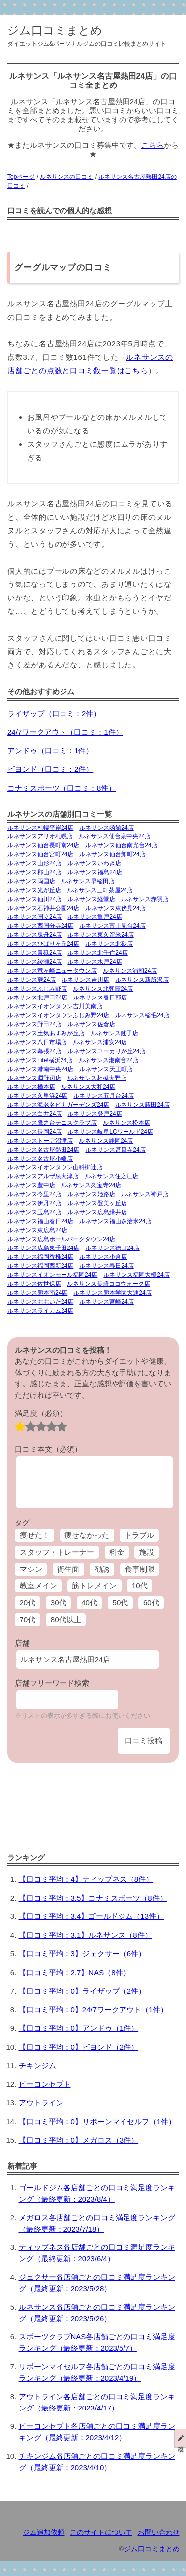 Image resolution: width=186 pixels, height=2576 pixels. Describe the element at coordinates (40, 1310) in the screenshot. I see `ルネサンスライカム24店` at that location.